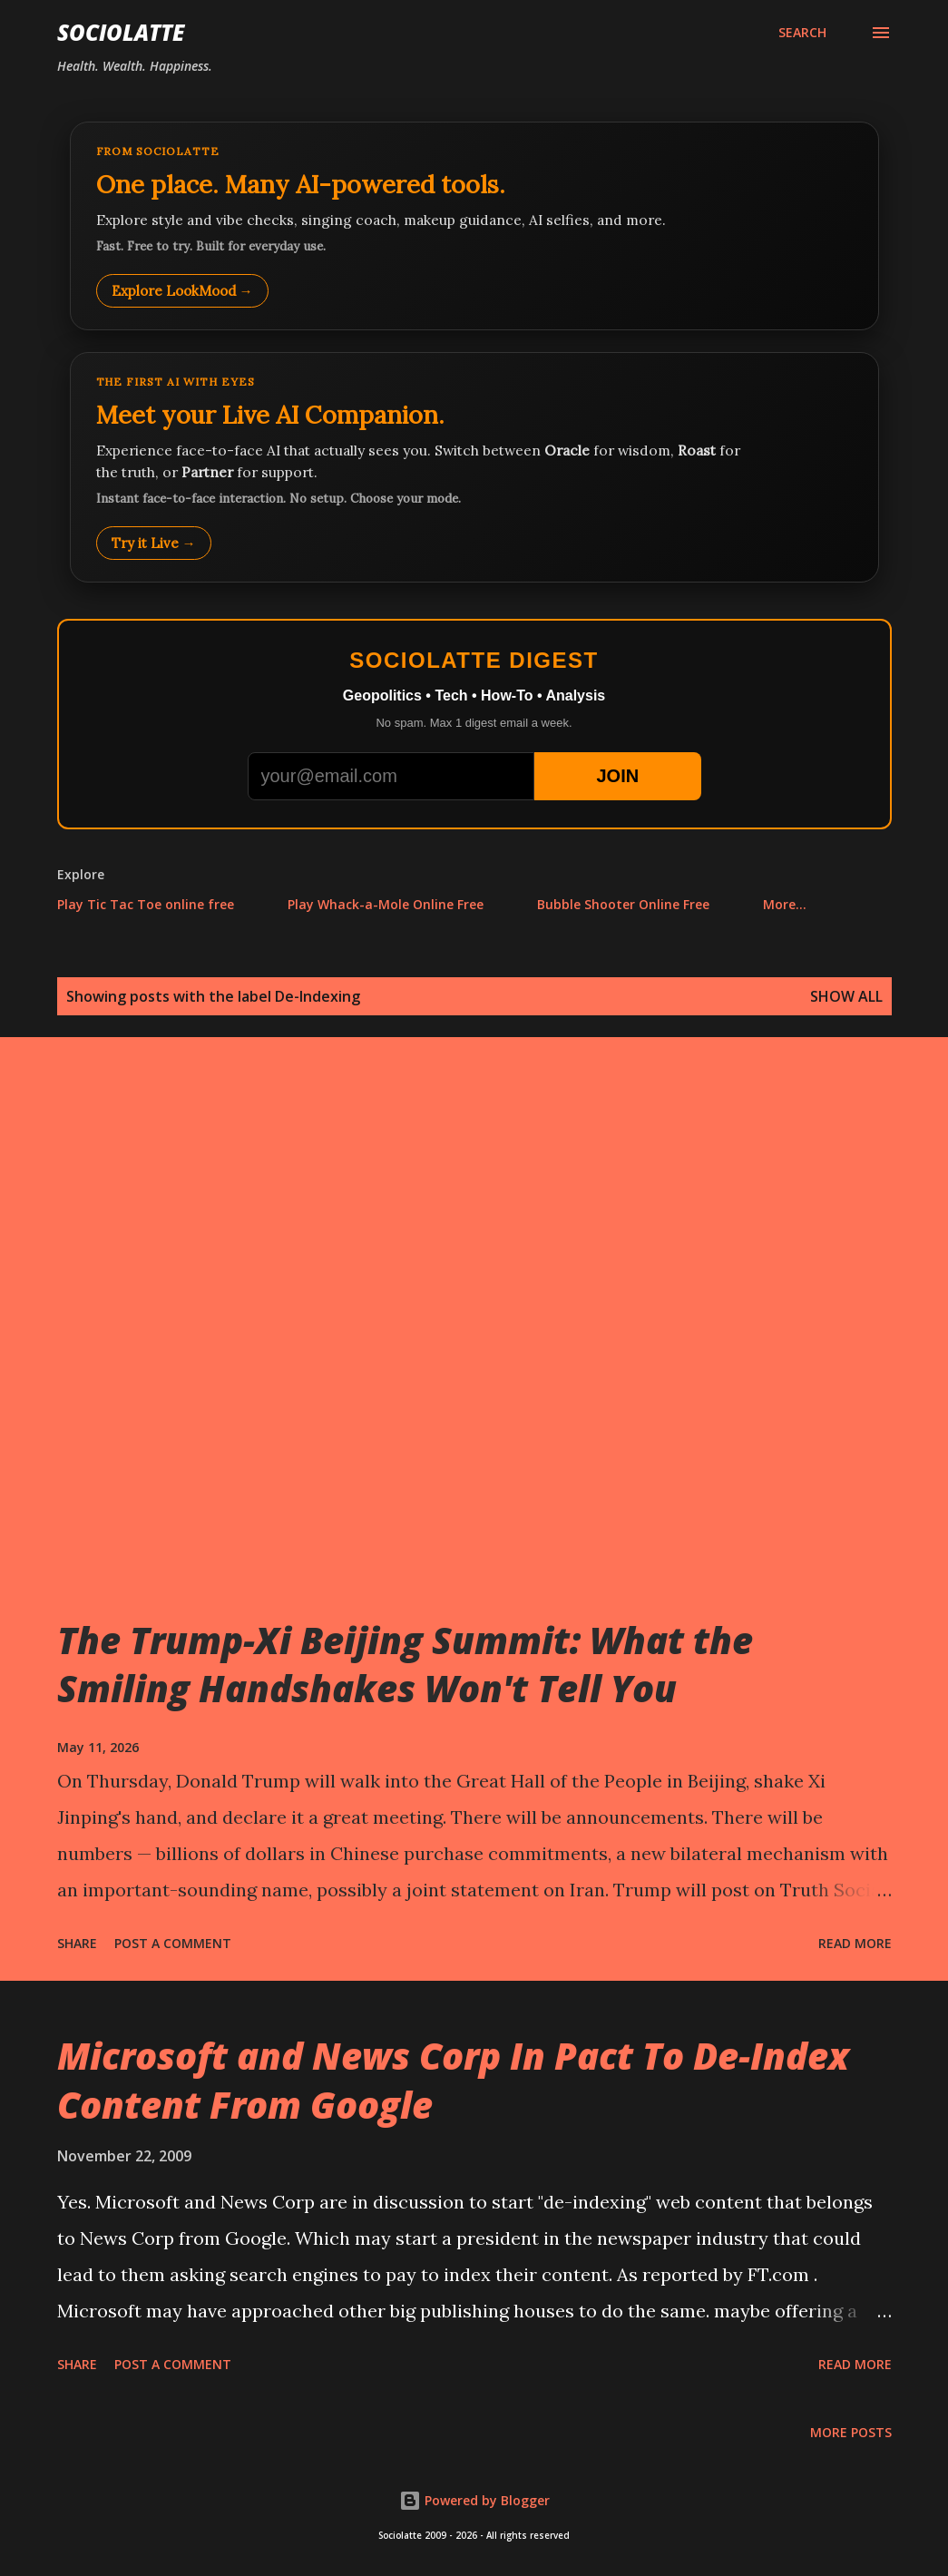 The image size is (948, 2576). Describe the element at coordinates (617, 776) in the screenshot. I see `JOIN` at that location.